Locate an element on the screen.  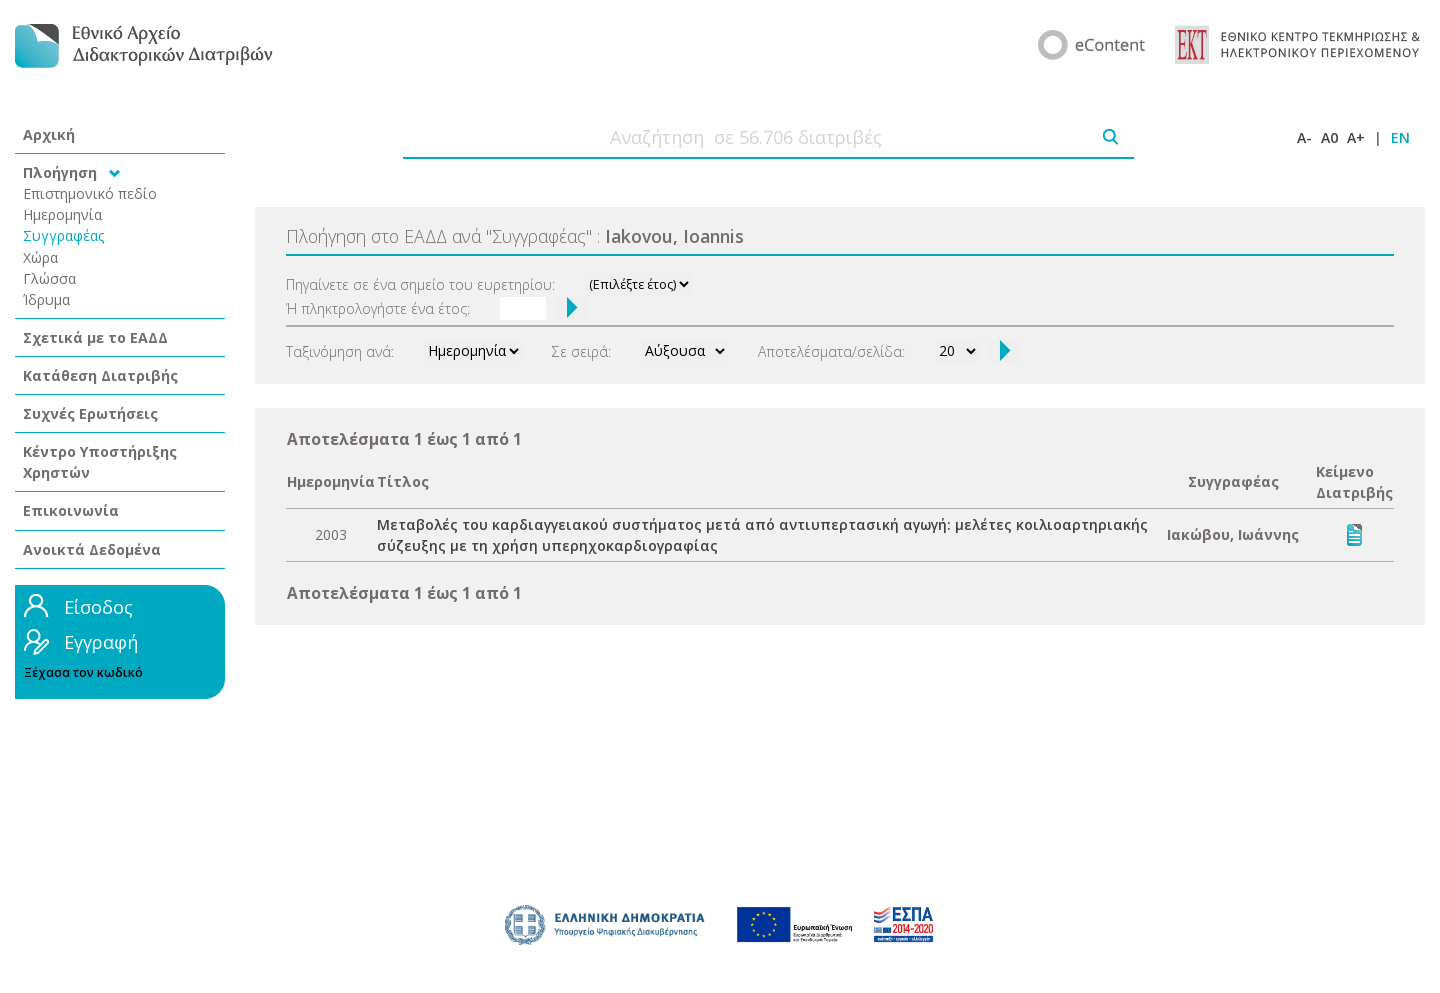
Ημερομηνία is located at coordinates (62, 214).